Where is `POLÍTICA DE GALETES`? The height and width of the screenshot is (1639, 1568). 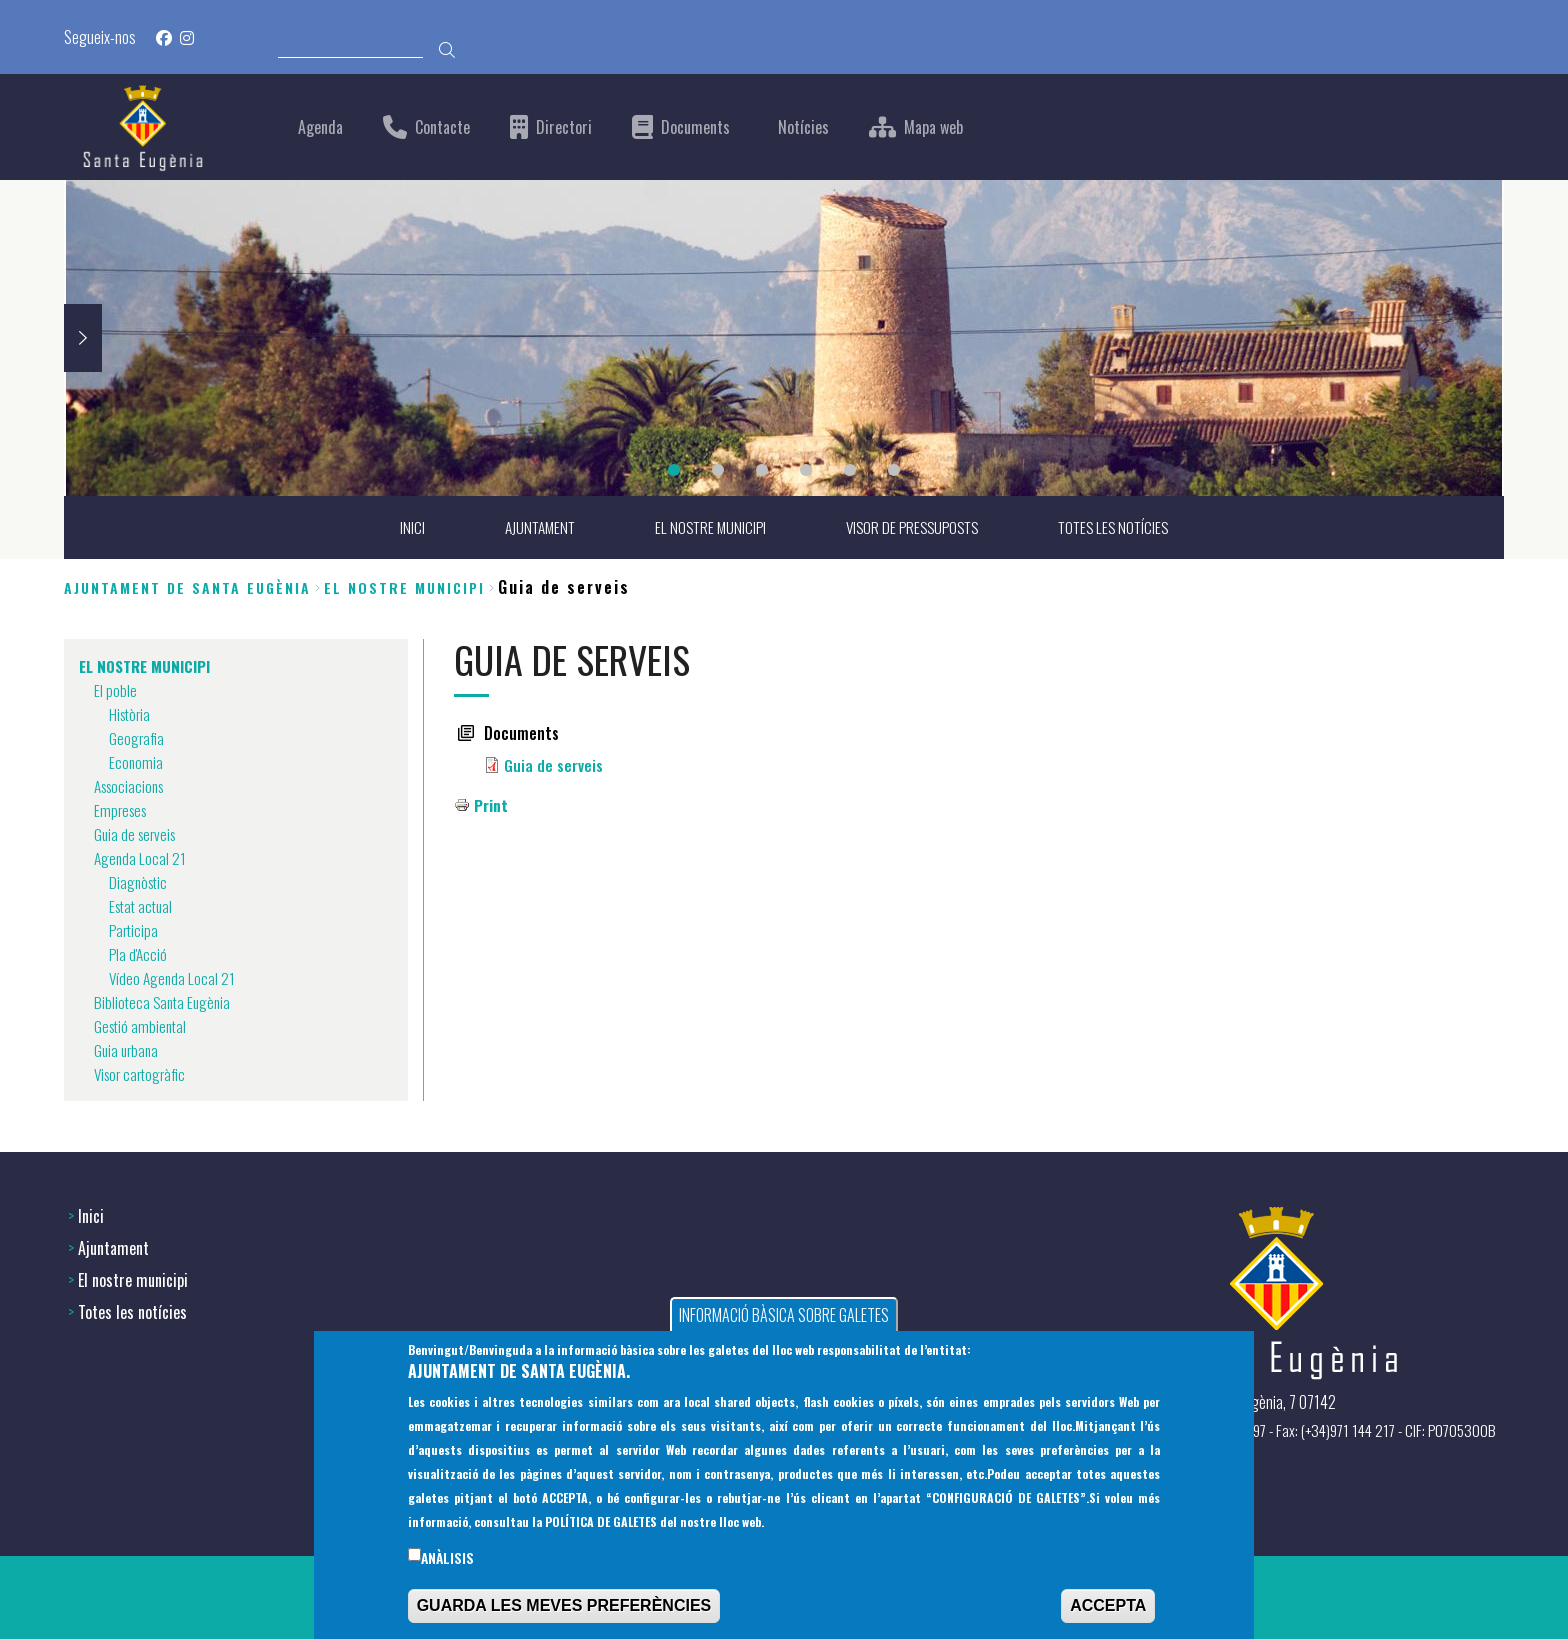 POLÍTICA DE GALETES is located at coordinates (601, 1524).